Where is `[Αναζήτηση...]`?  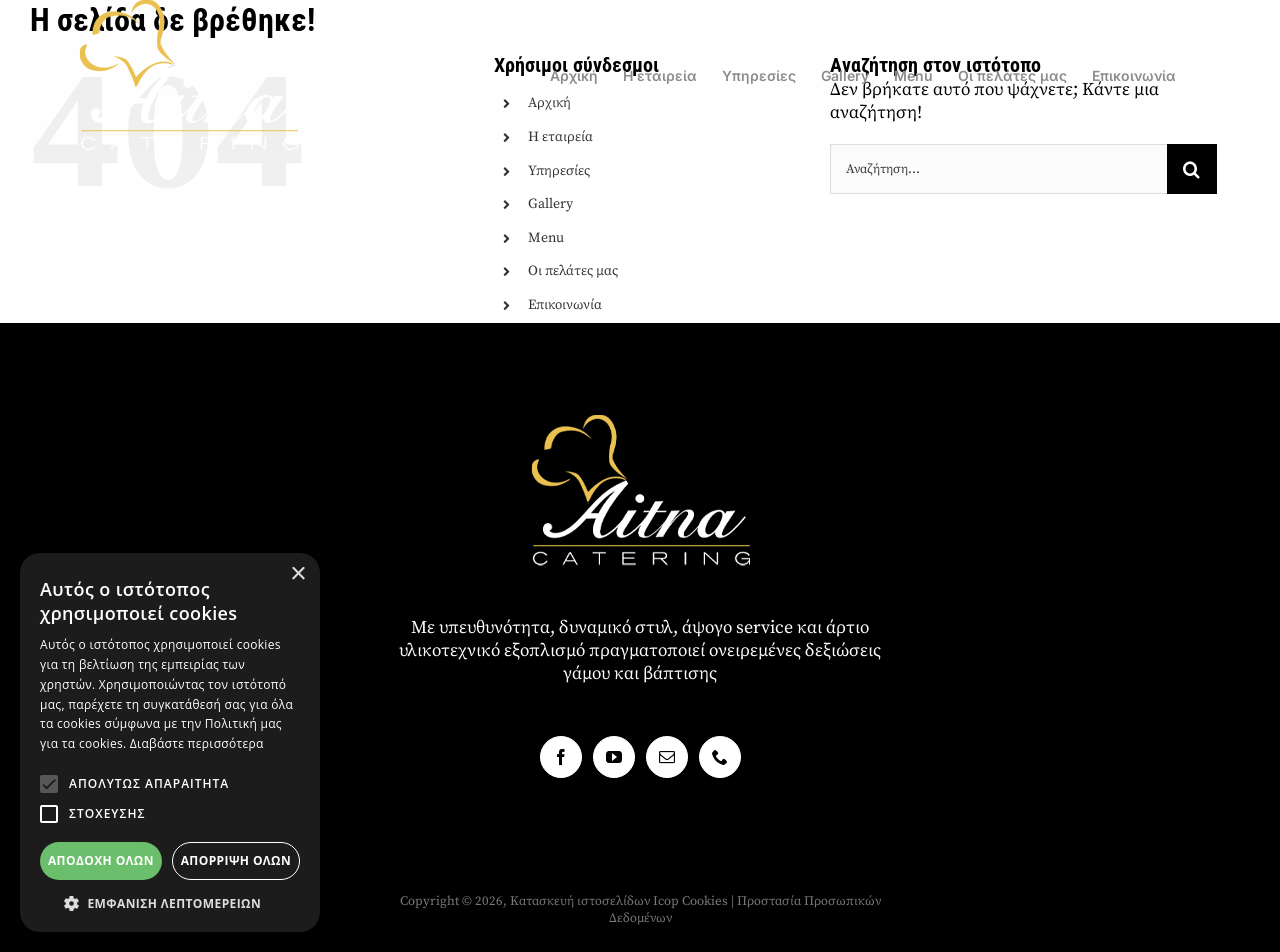
[Αναζήτηση...] is located at coordinates (998, 169).